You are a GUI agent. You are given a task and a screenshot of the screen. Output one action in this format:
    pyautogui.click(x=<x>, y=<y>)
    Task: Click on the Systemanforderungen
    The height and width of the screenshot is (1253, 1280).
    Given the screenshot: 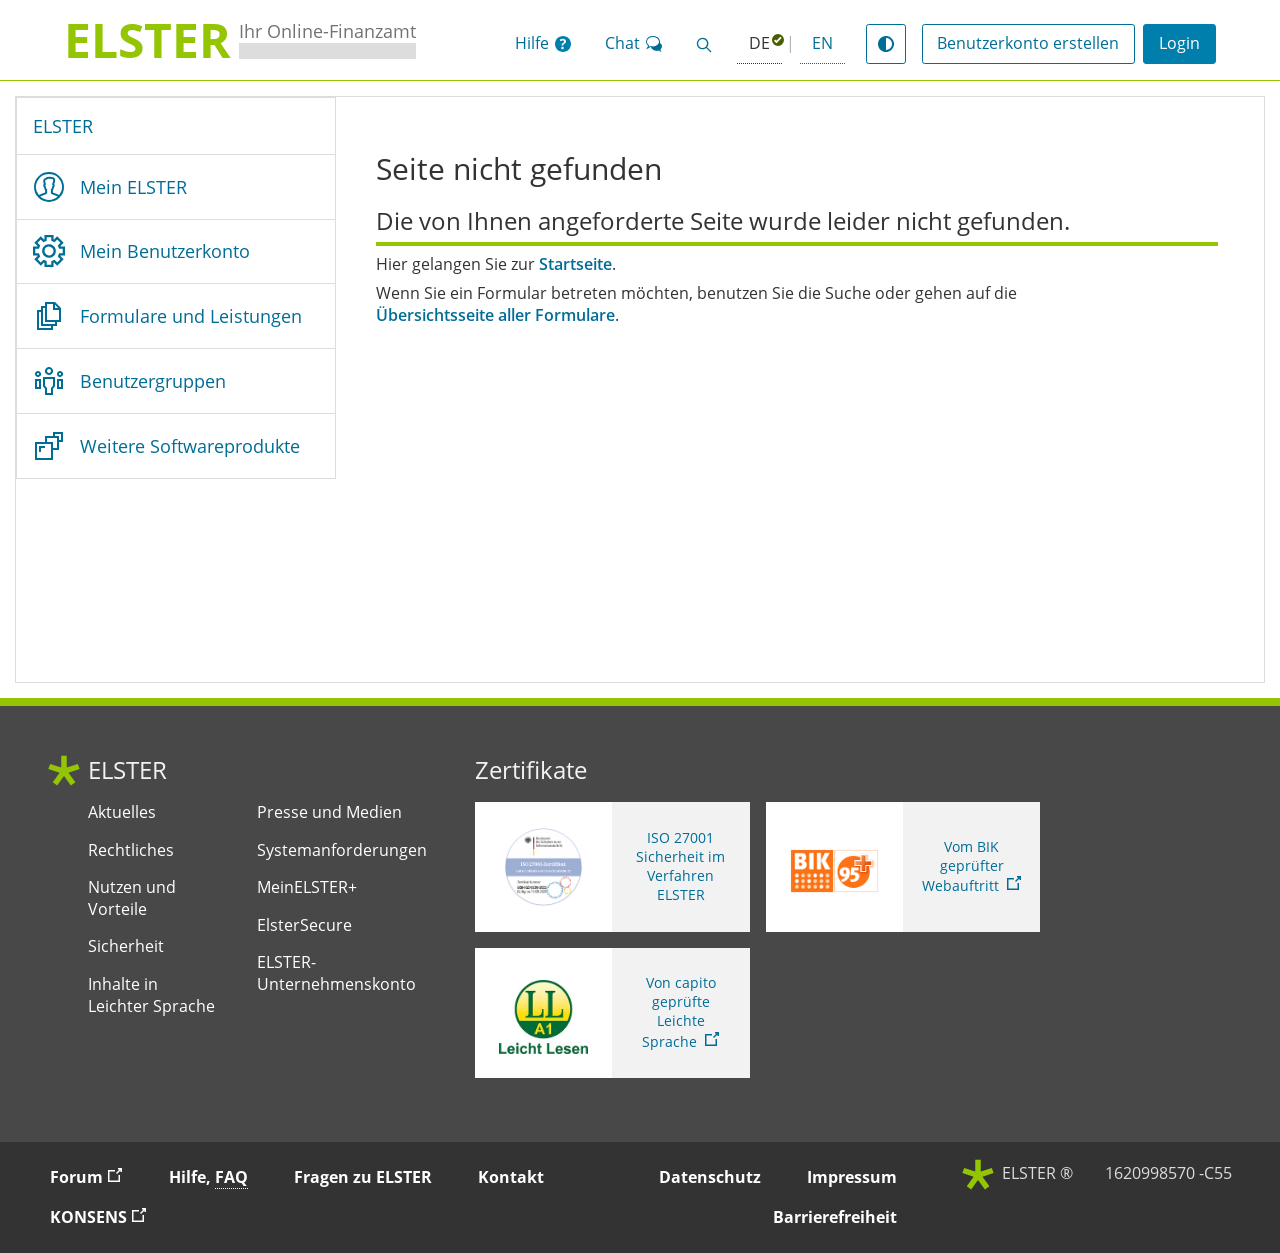 What is the action you would take?
    pyautogui.click(x=342, y=850)
    